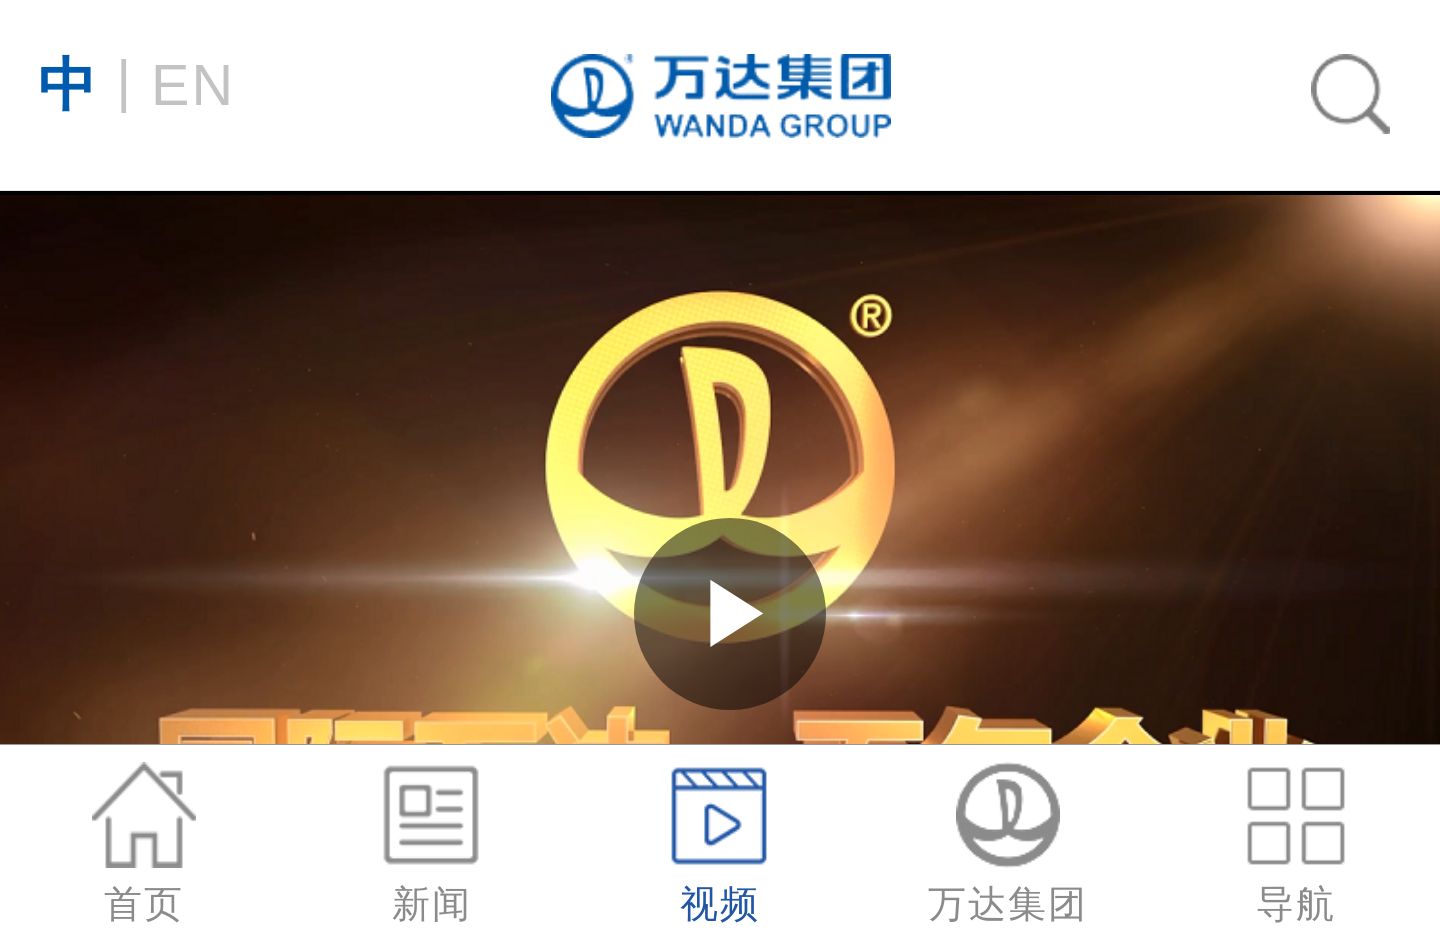  I want to click on 导航, so click(1296, 843).